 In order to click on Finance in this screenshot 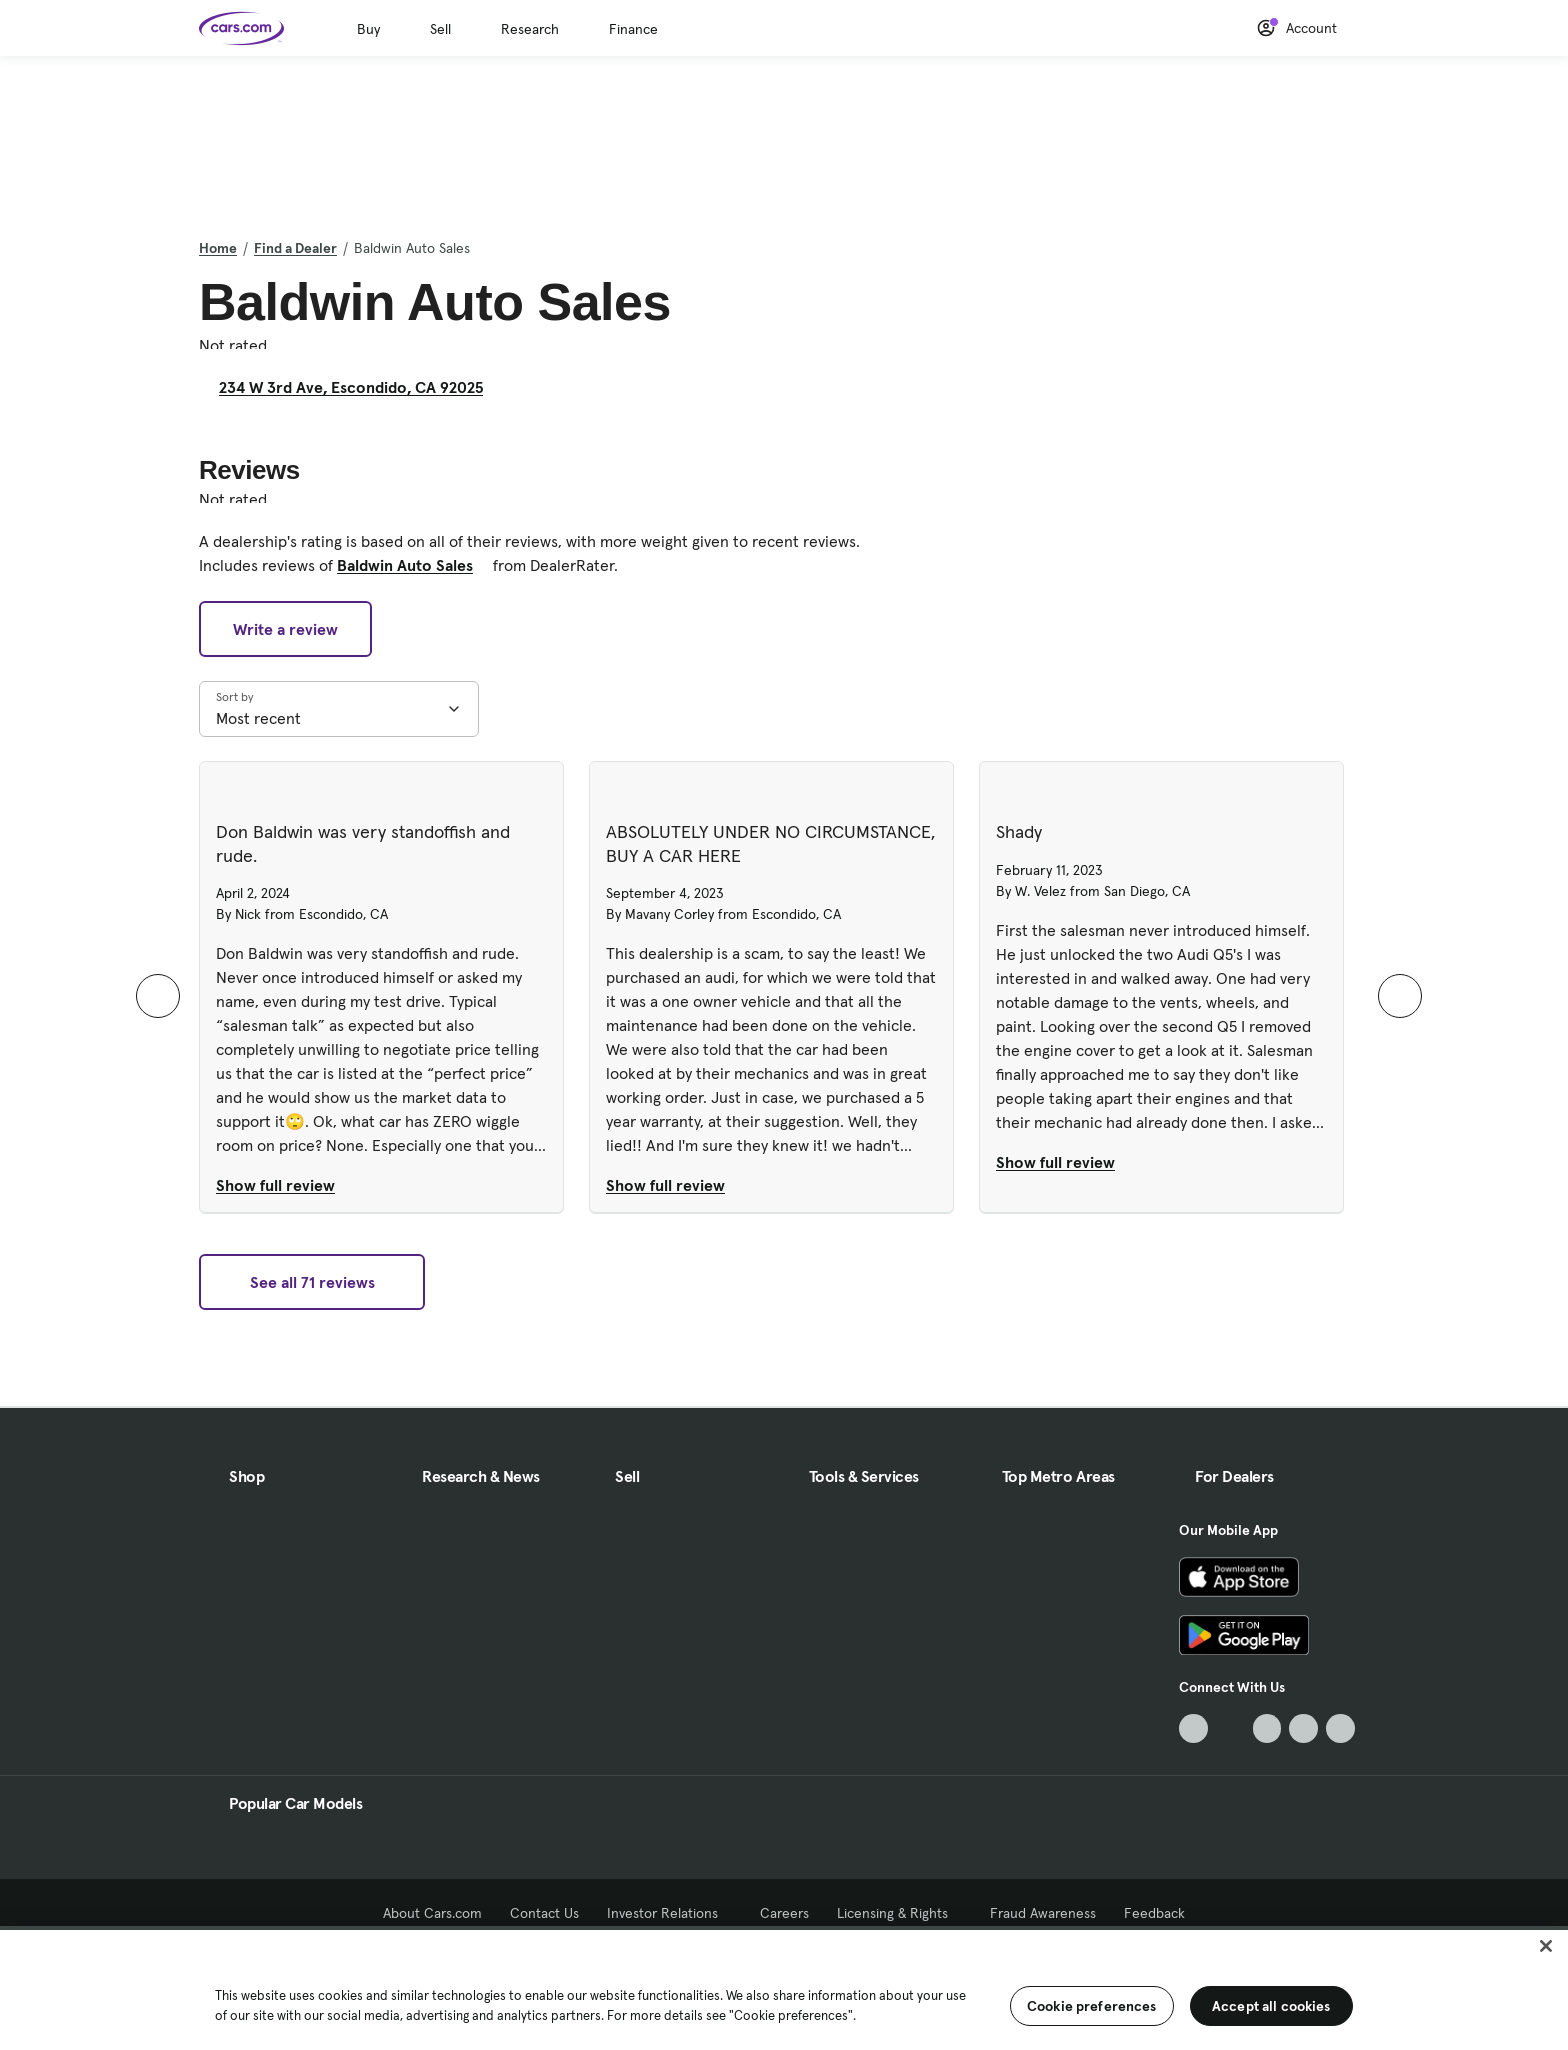, I will do `click(633, 29)`.